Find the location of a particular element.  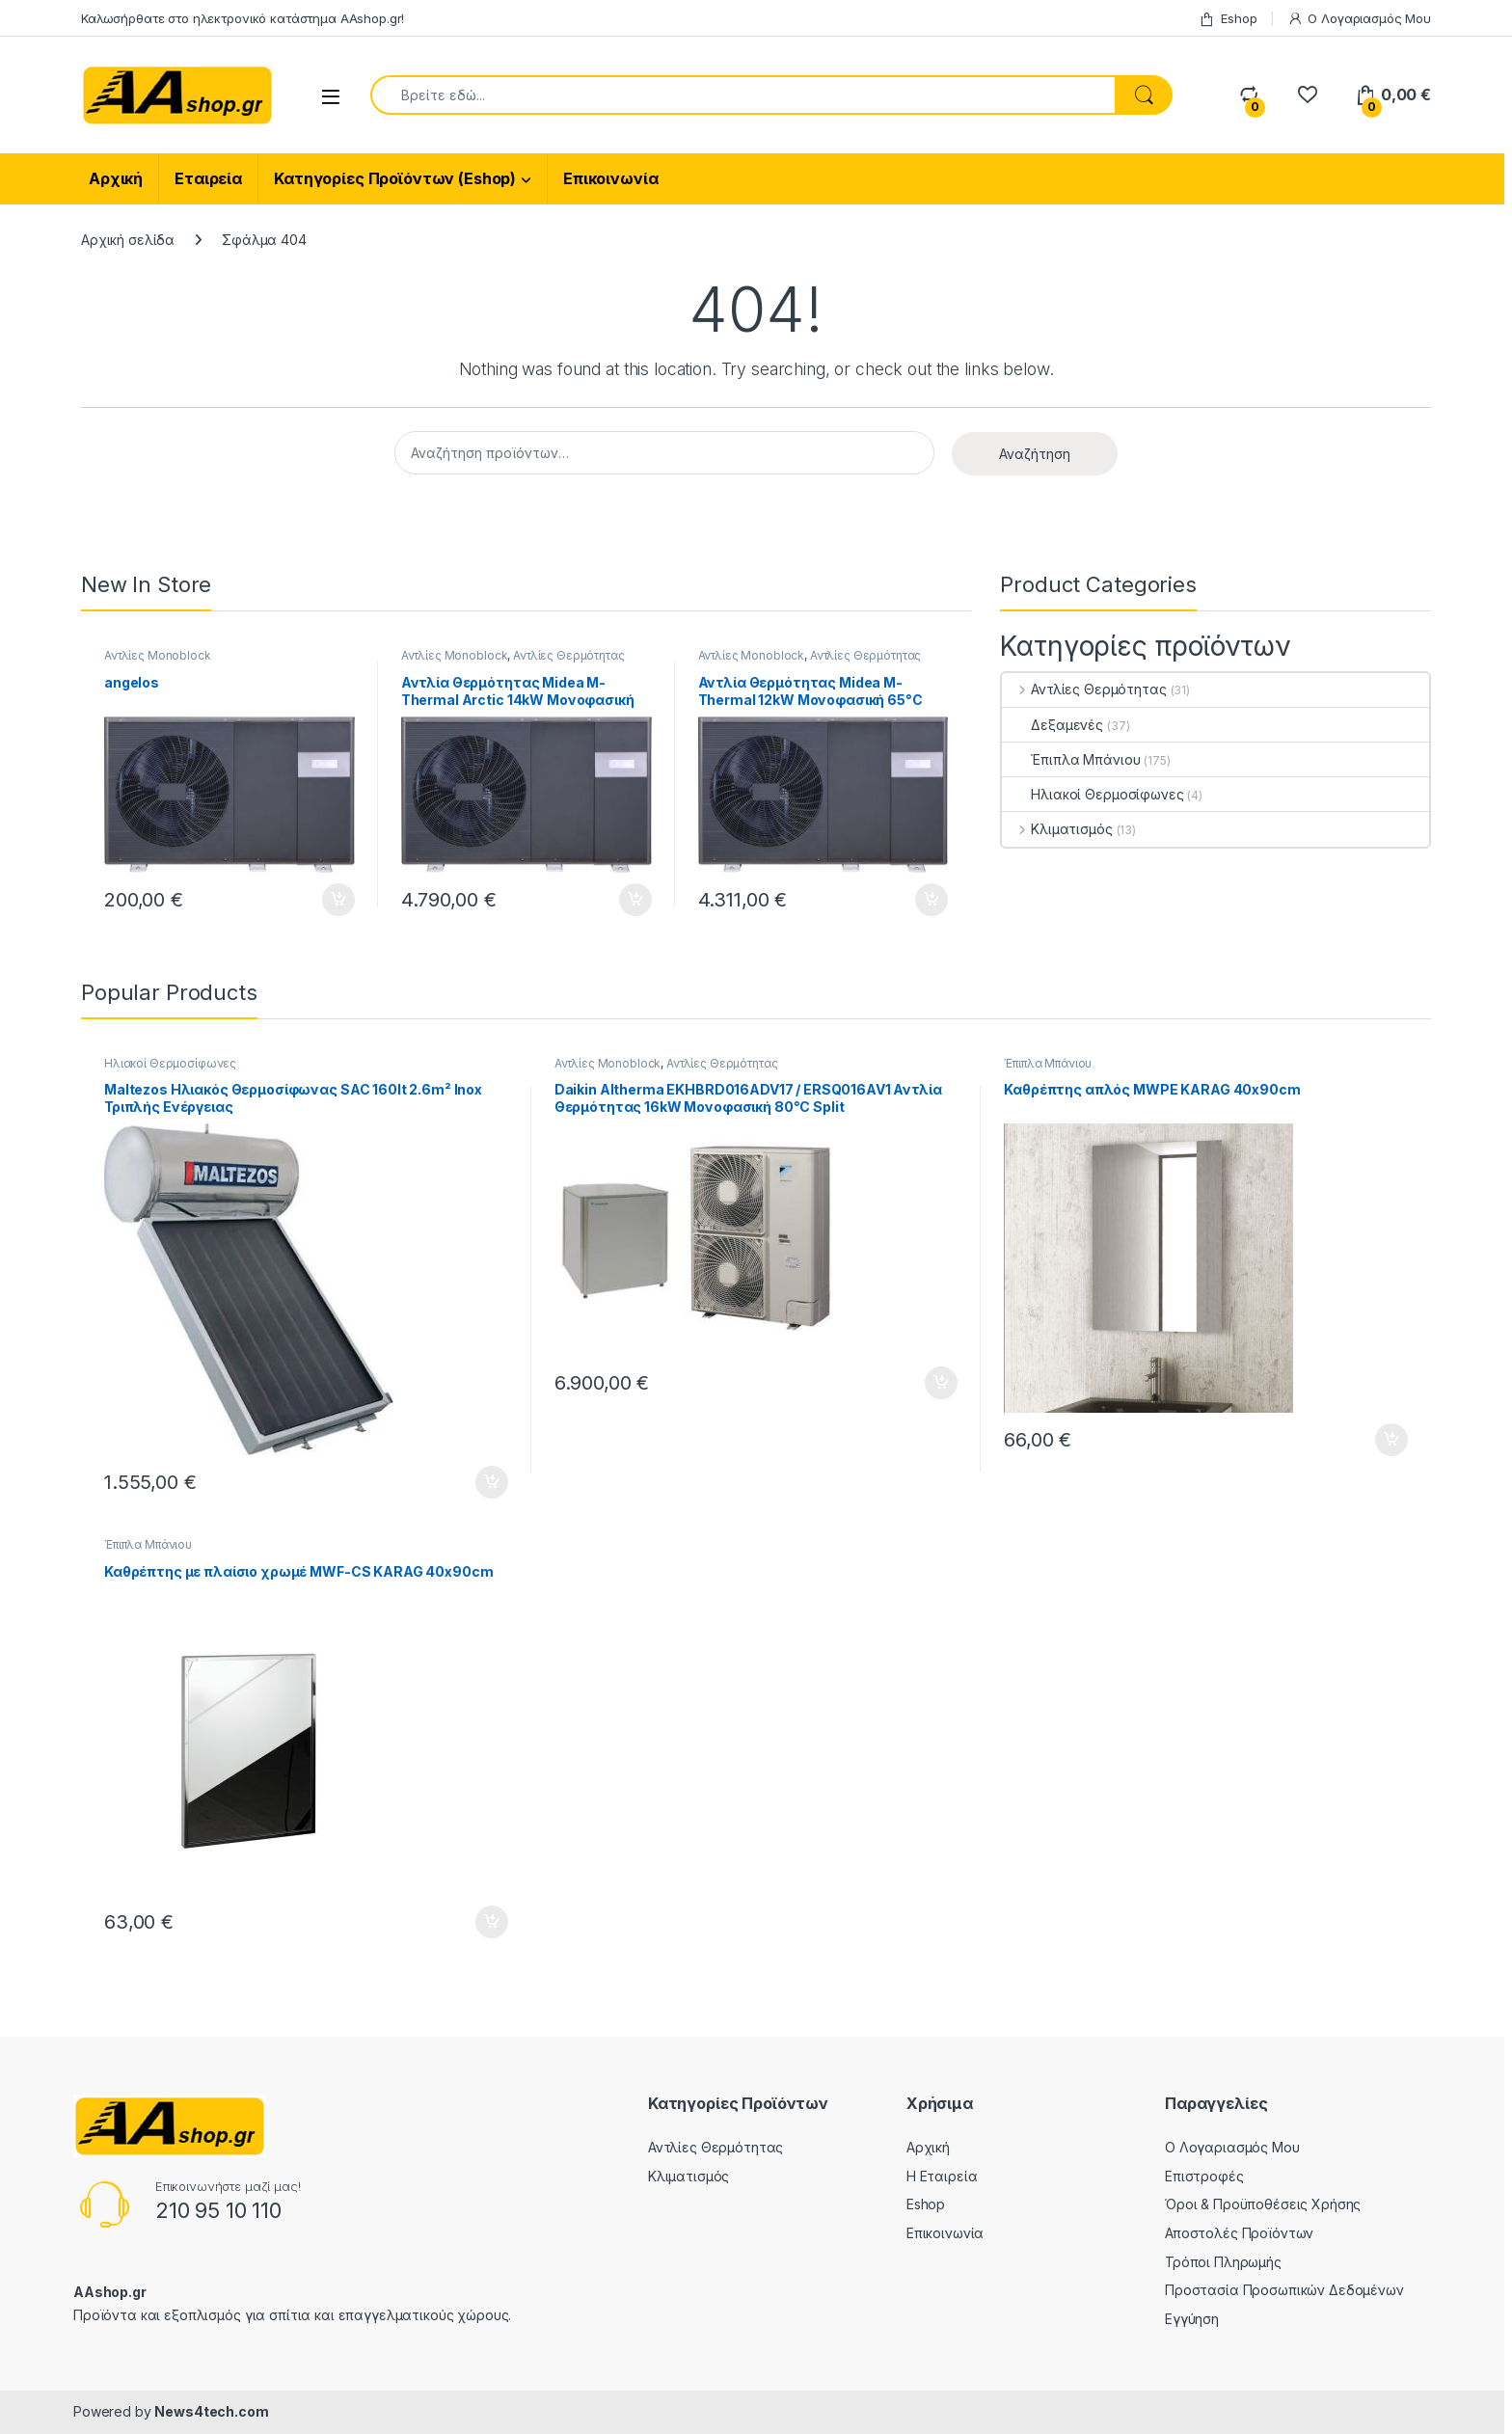

Ο Λογαριασμός Μου is located at coordinates (1359, 19).